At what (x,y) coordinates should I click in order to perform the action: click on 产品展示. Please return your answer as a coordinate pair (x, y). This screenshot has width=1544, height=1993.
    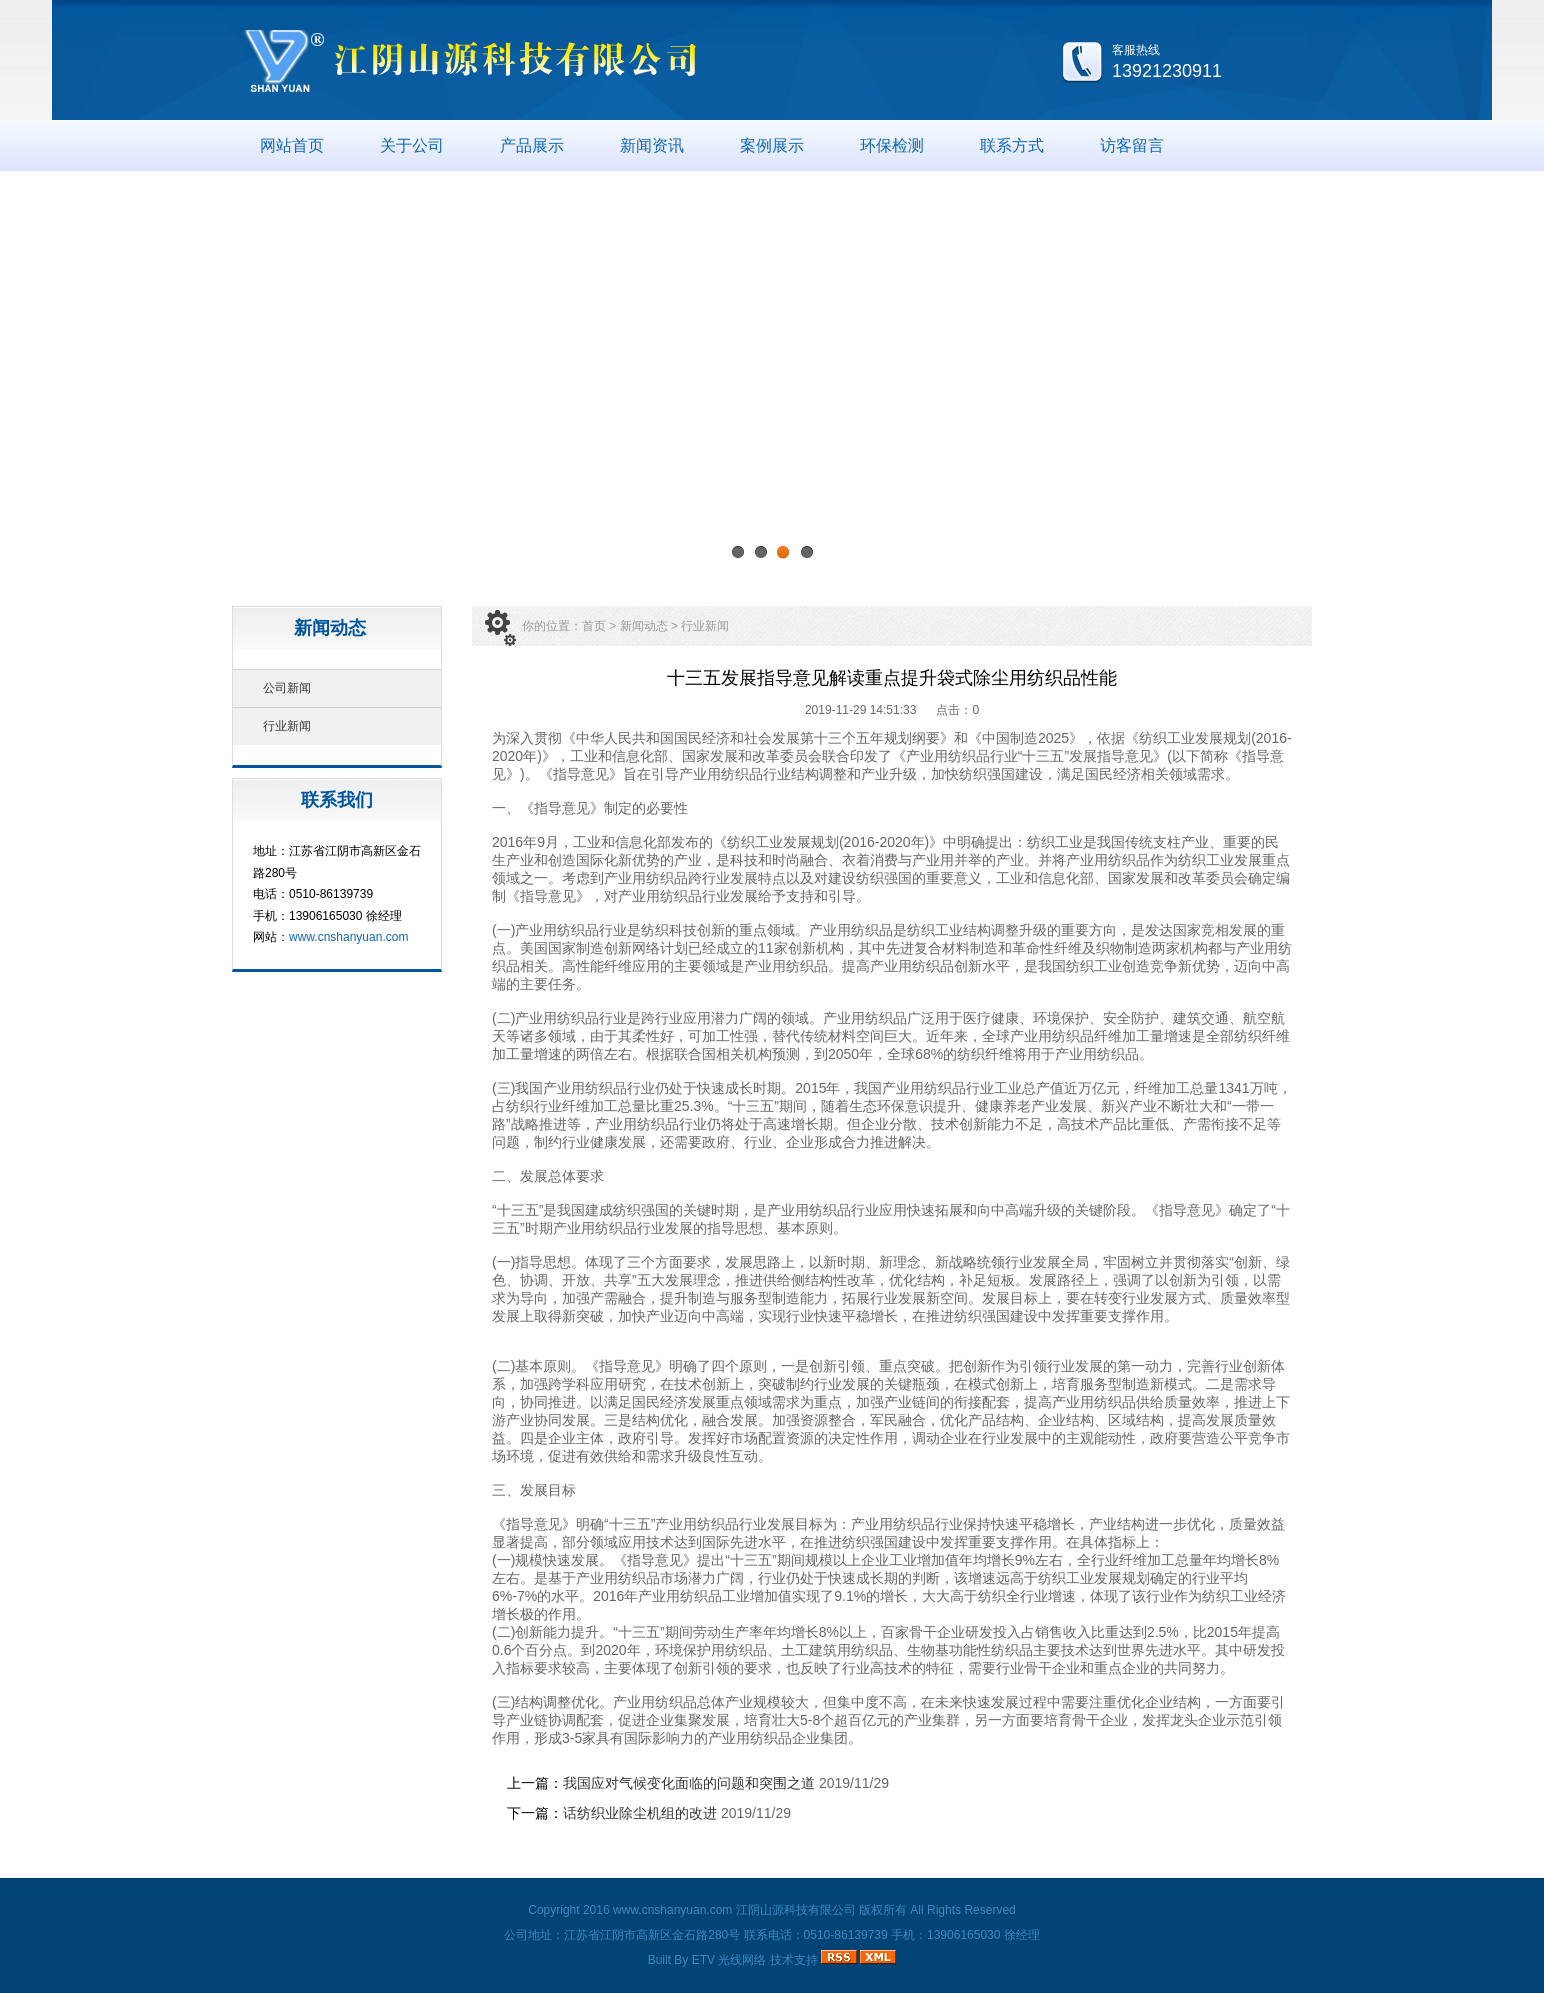
    Looking at the image, I should click on (532, 145).